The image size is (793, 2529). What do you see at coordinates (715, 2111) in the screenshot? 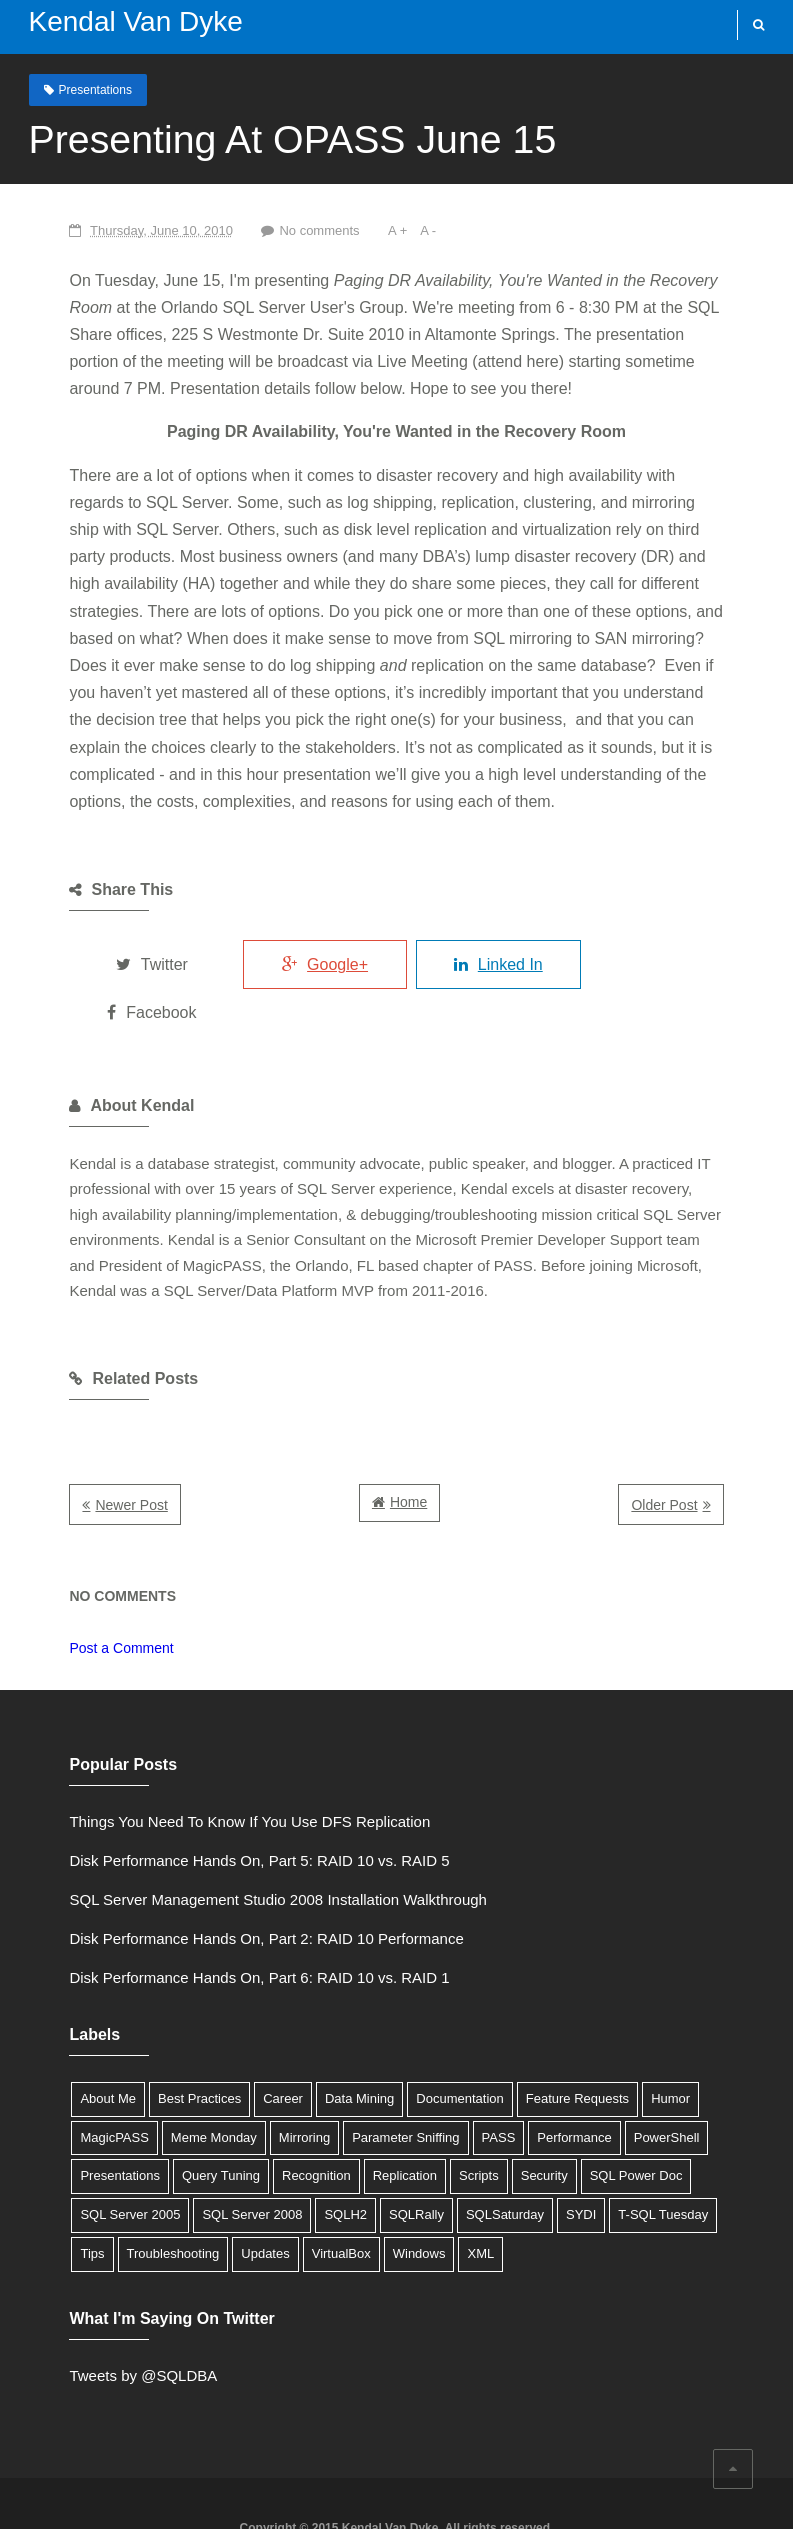
I see `SQLH2` at bounding box center [715, 2111].